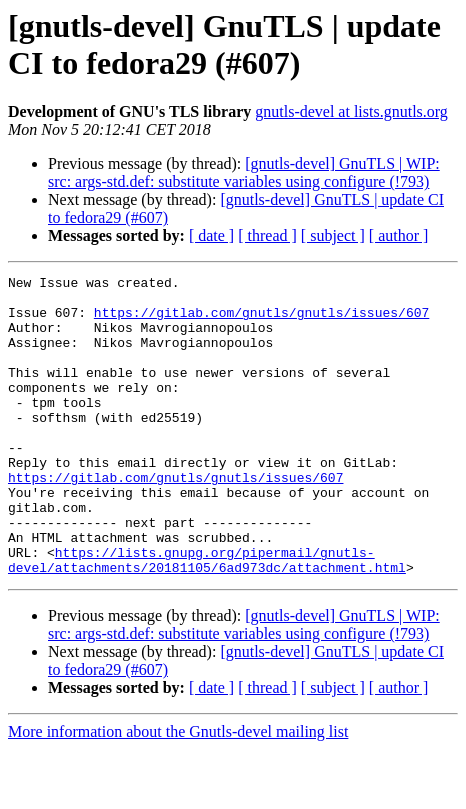 The image size is (466, 809). What do you see at coordinates (351, 111) in the screenshot?
I see `gnutls-devel at lists.gnutls.org` at bounding box center [351, 111].